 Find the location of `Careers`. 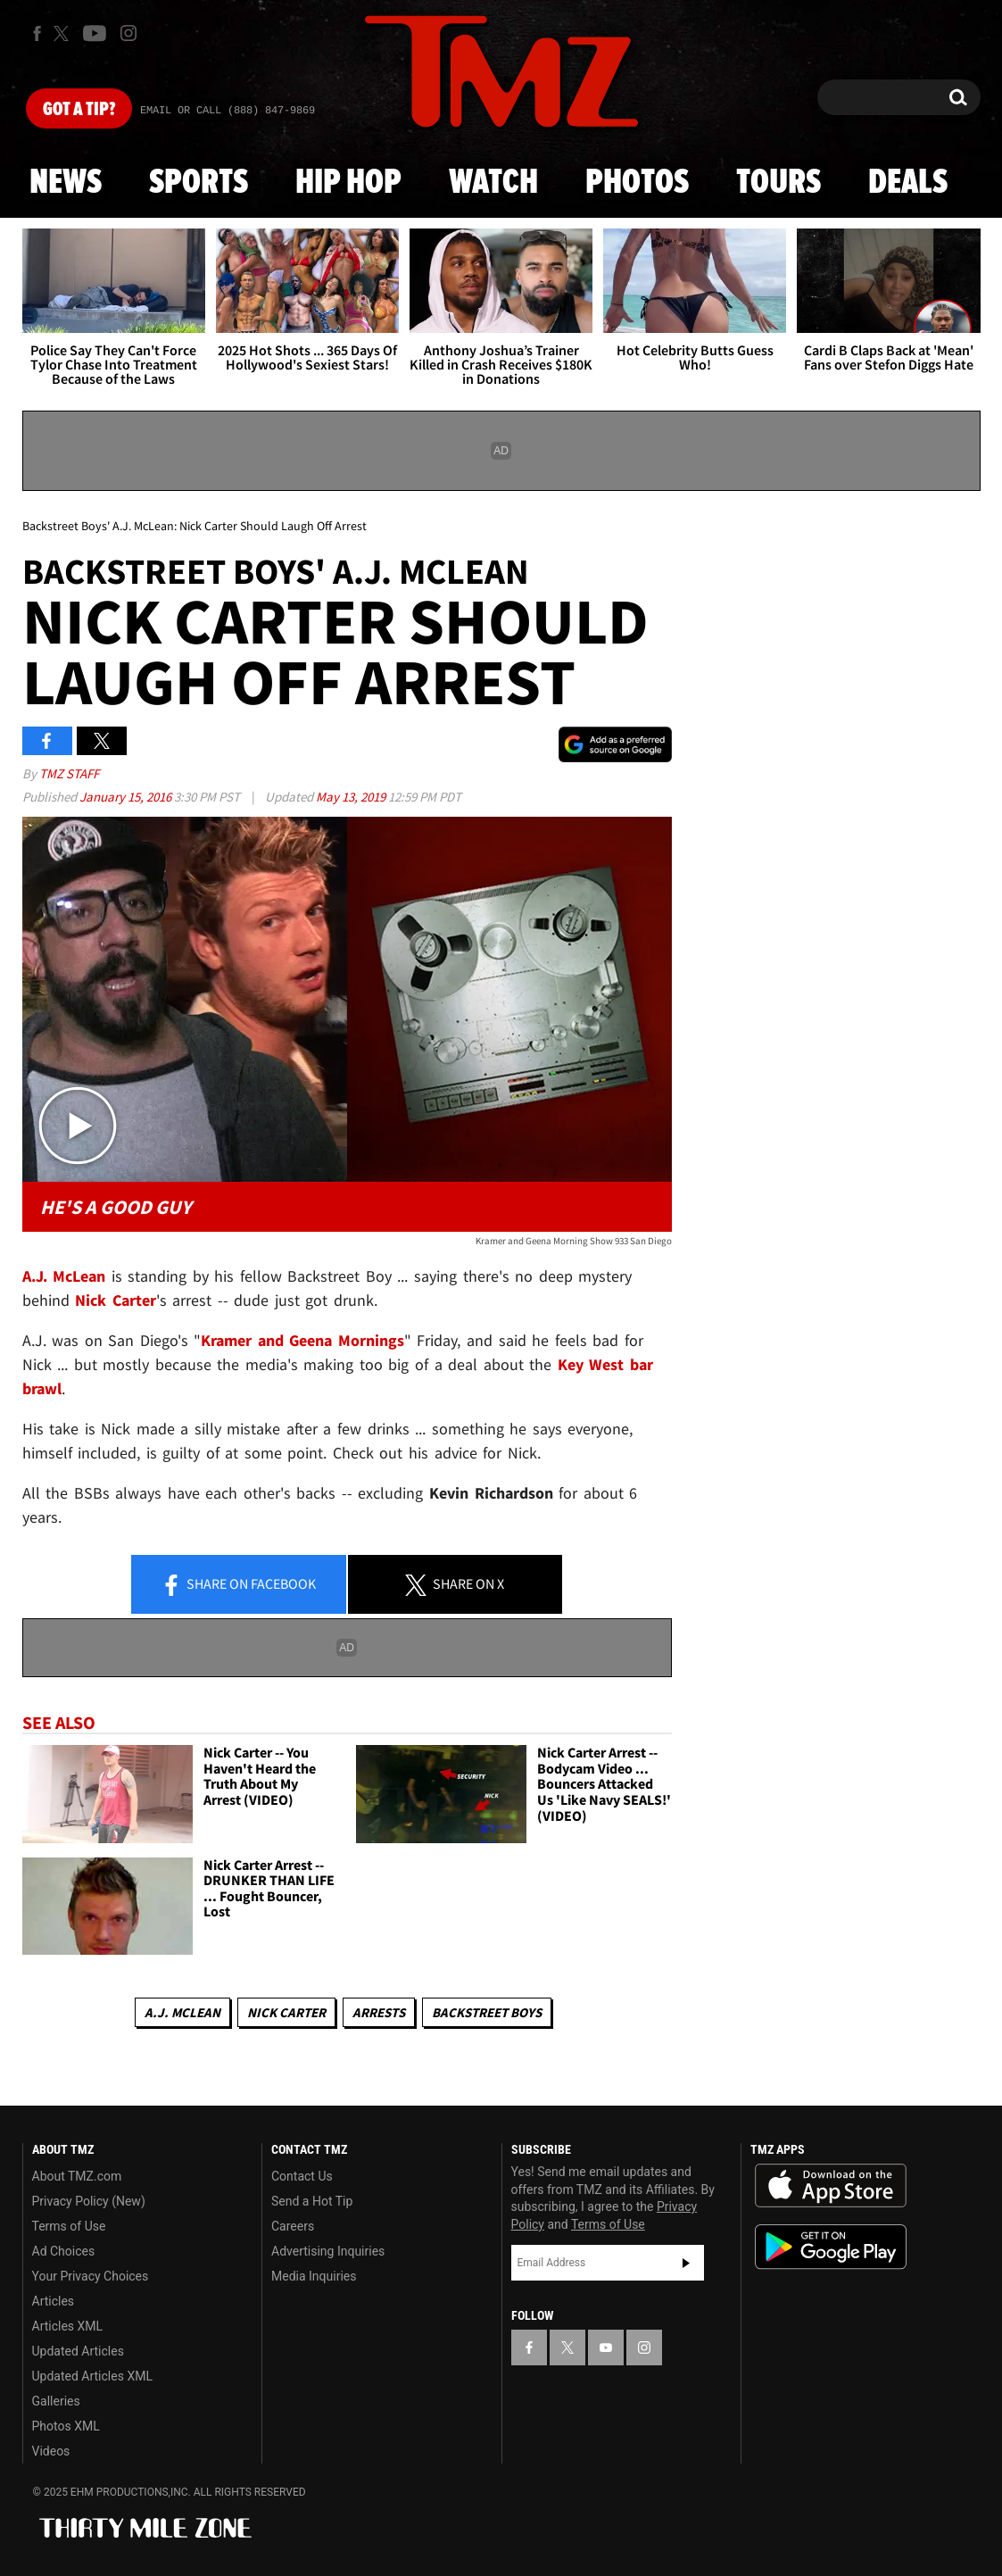

Careers is located at coordinates (292, 2226).